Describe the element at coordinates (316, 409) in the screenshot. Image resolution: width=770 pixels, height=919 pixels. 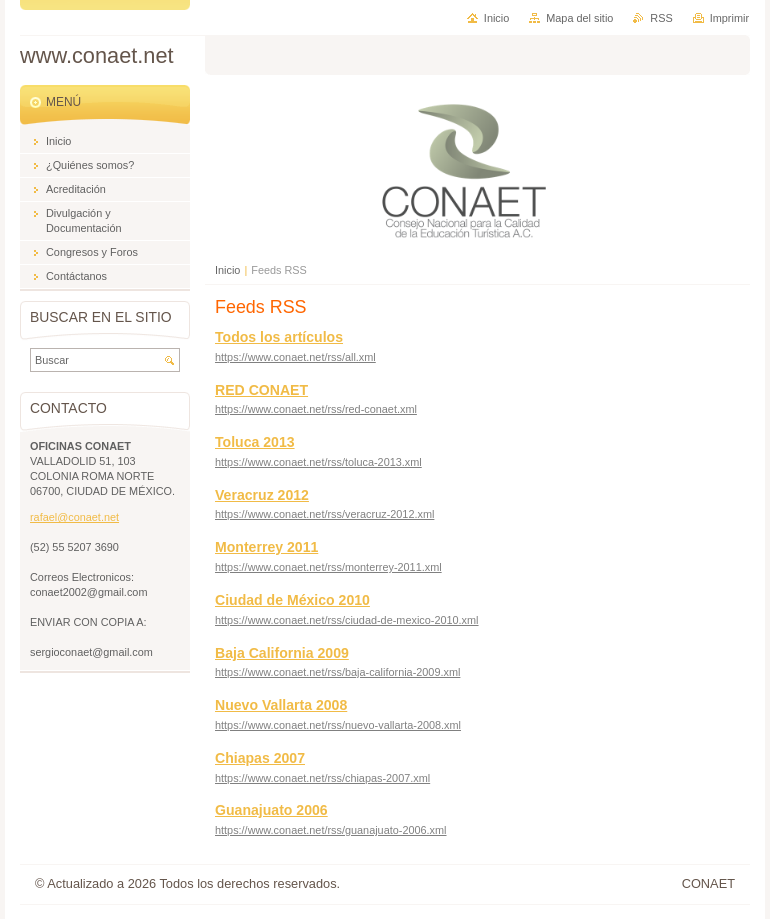
I see `https://www.conaet.net/rss/red-conaet.xml` at that location.